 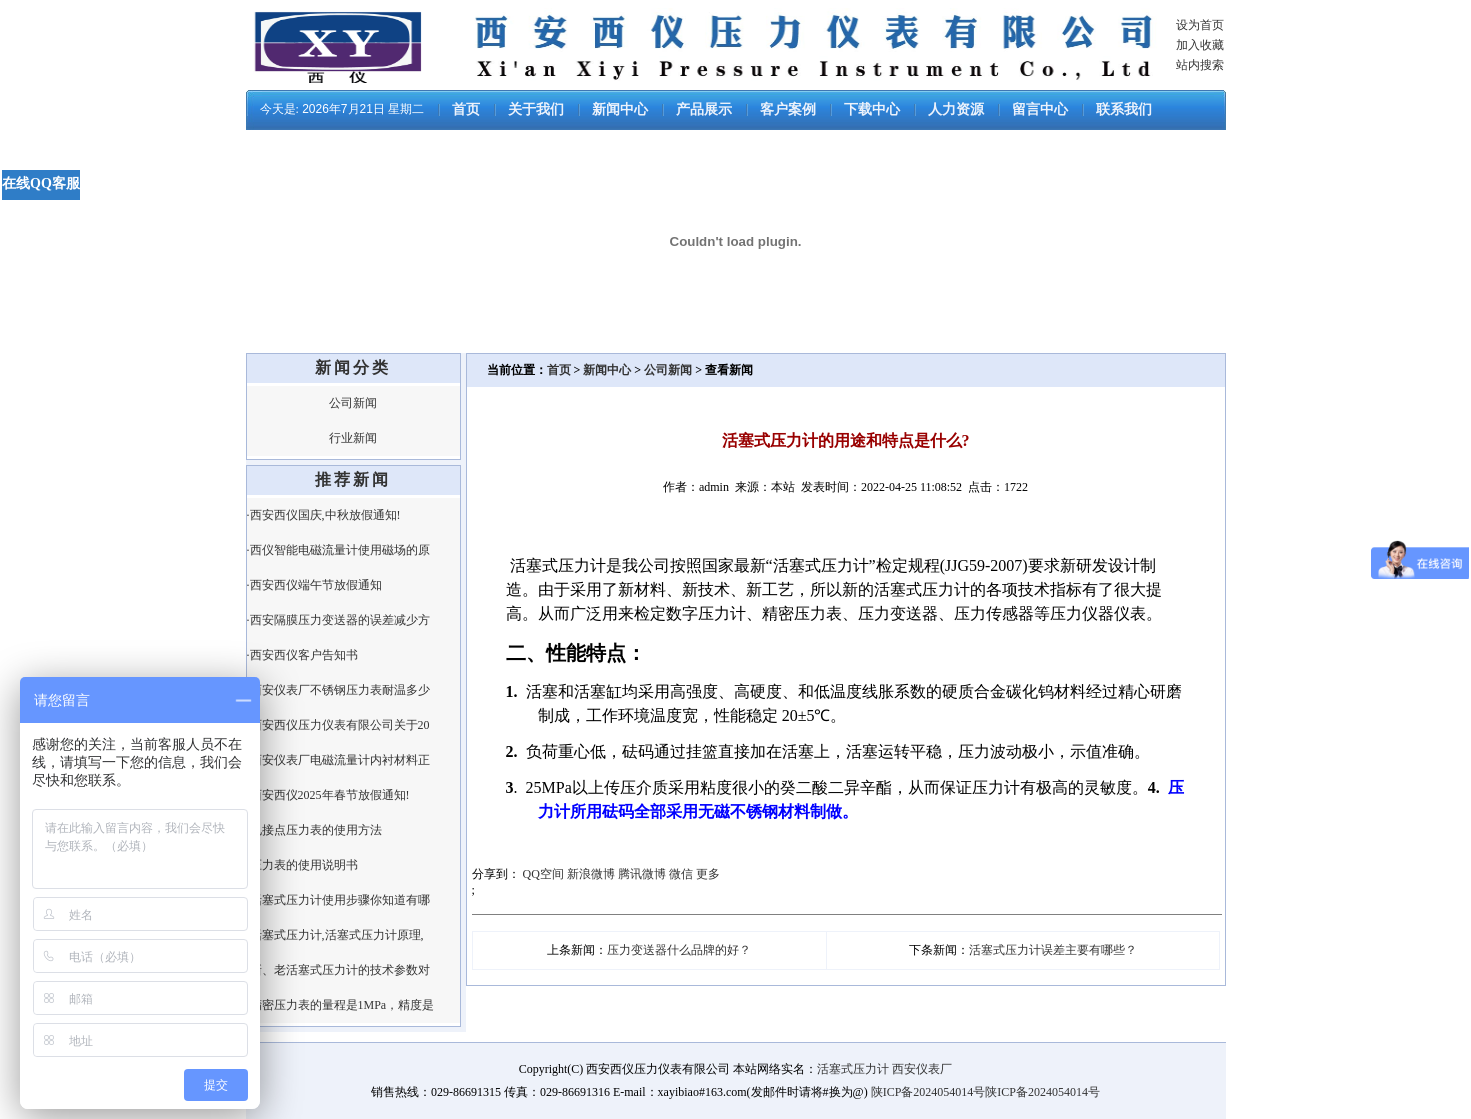 What do you see at coordinates (338, 970) in the screenshot?
I see `·新、老活塞式压力计的技术参数对` at bounding box center [338, 970].